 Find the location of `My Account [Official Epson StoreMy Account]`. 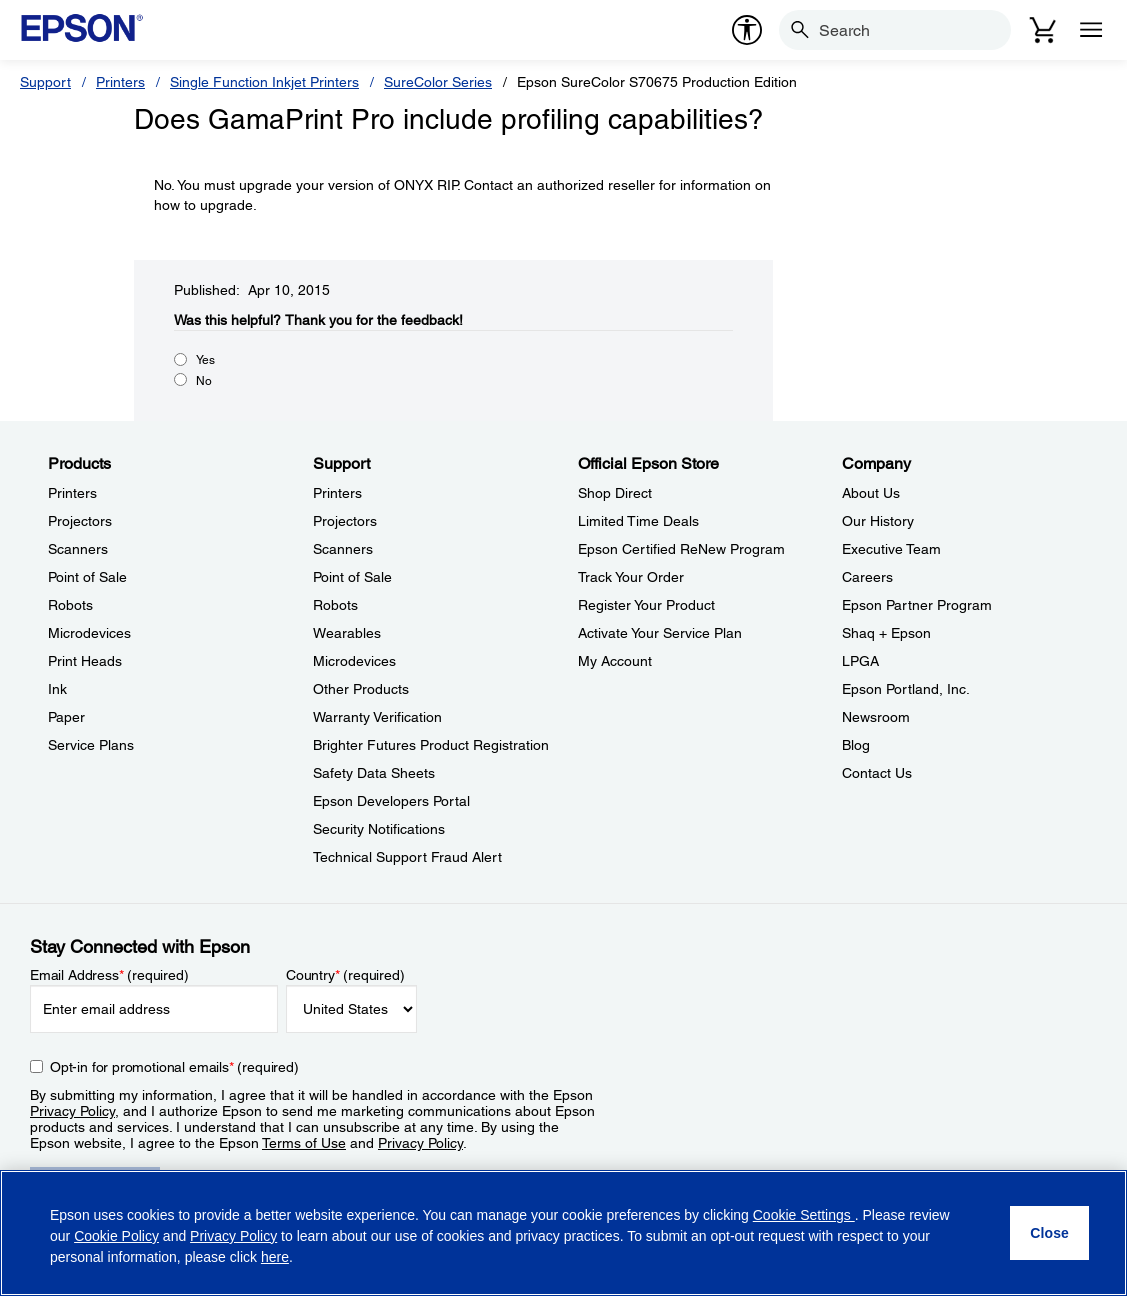

My Account [Official Epson StoreMy Account] is located at coordinates (615, 661).